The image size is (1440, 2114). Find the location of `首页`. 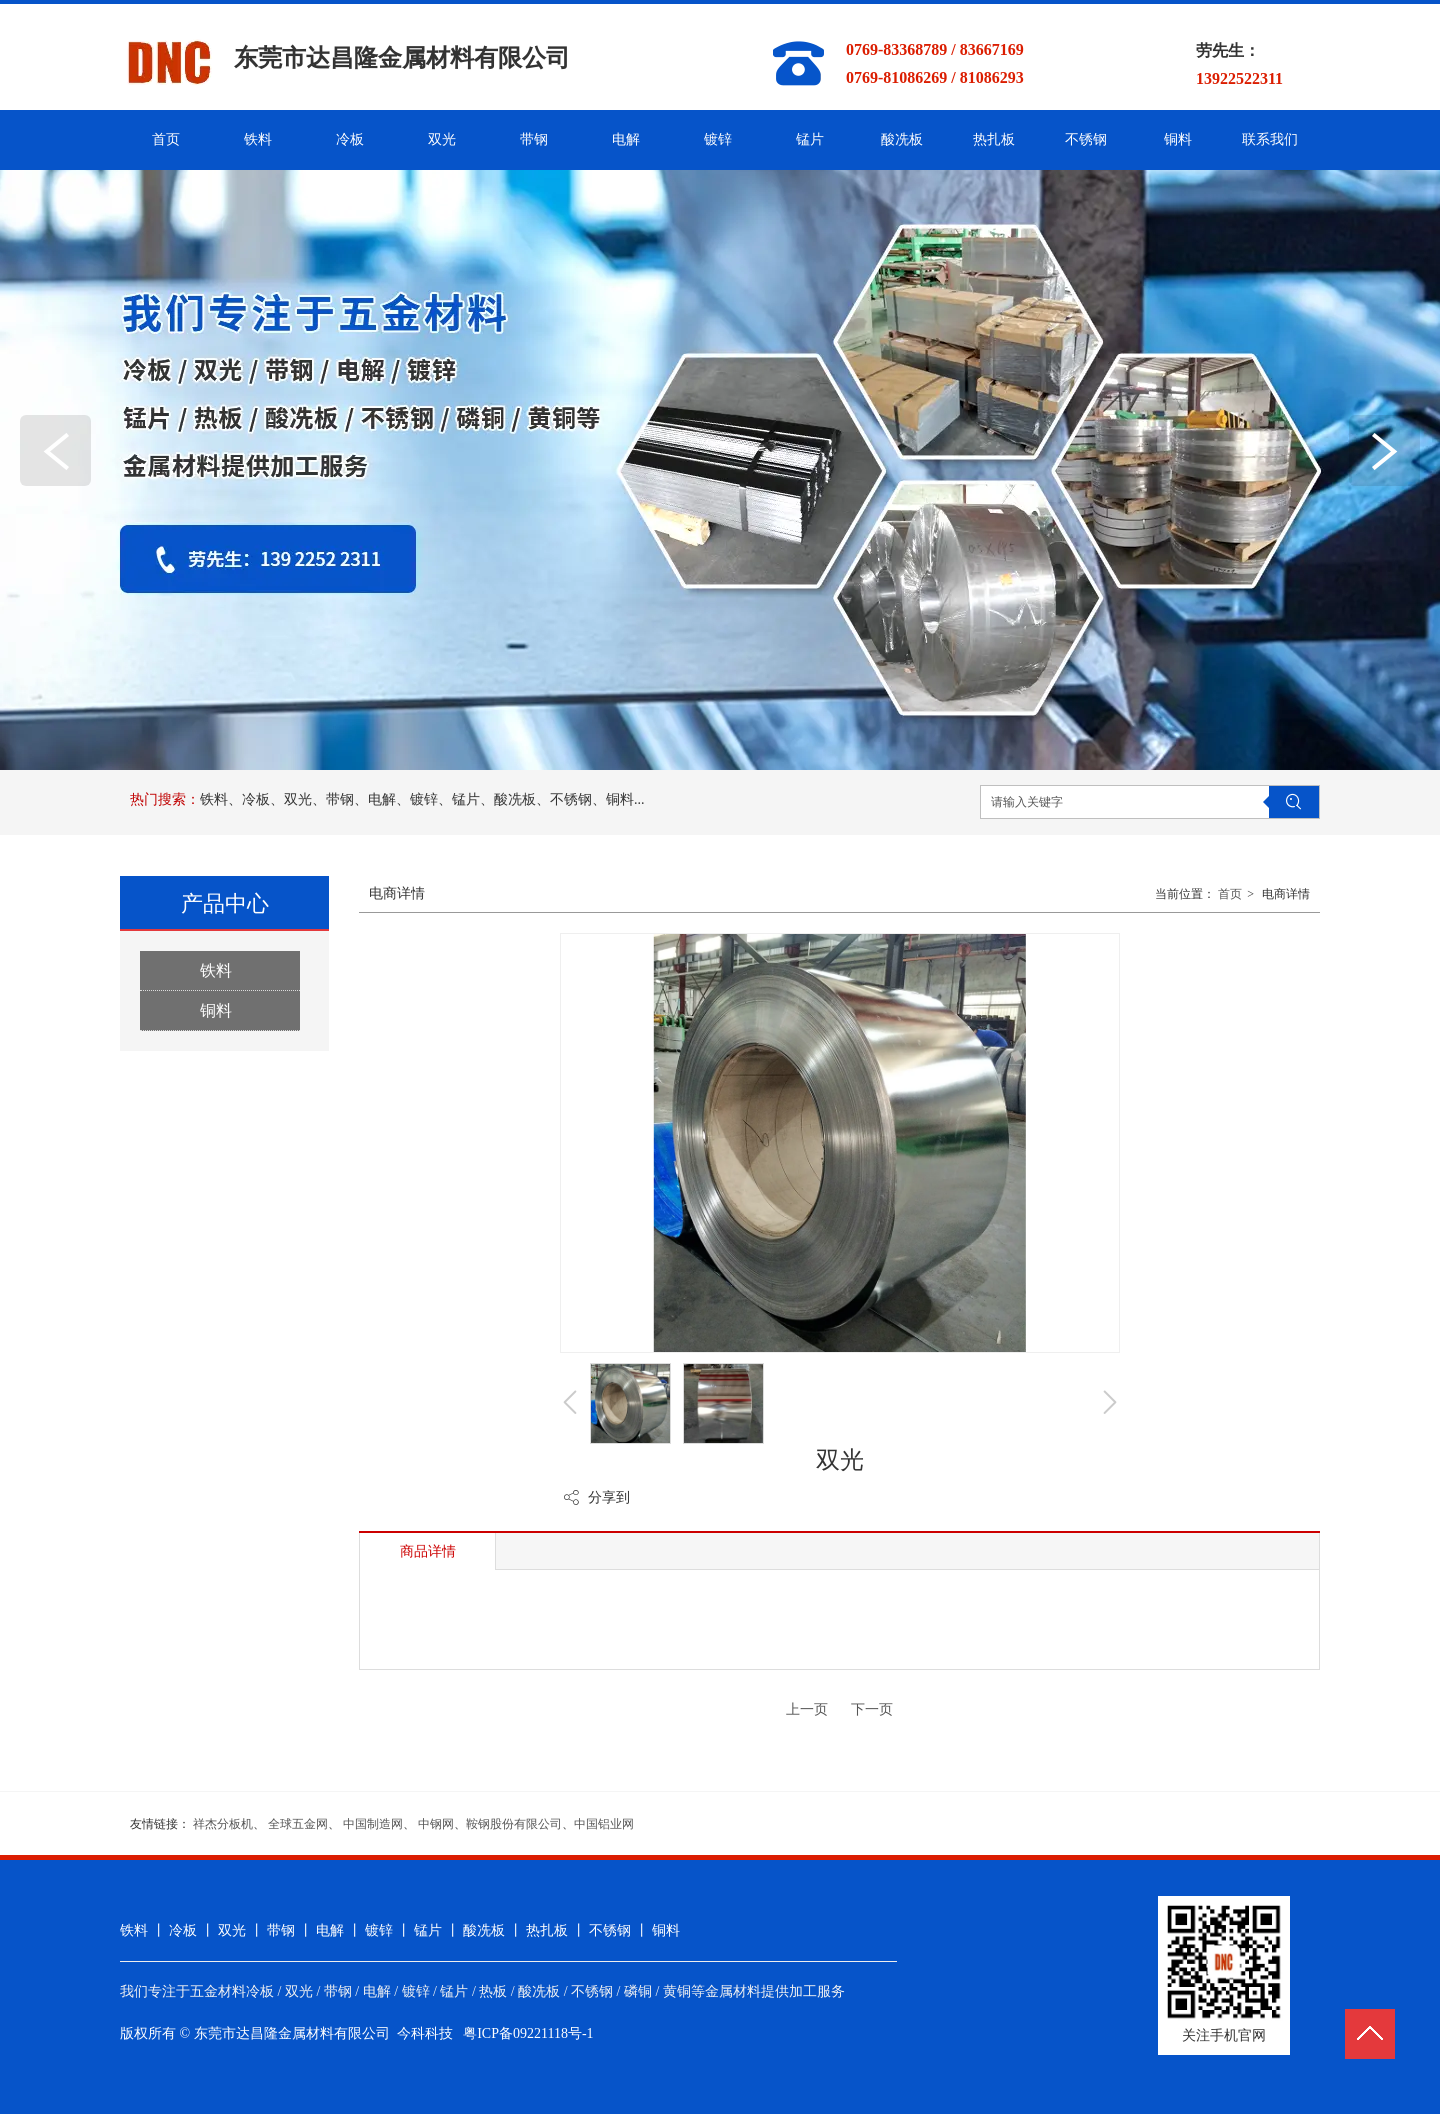

首页 is located at coordinates (1230, 894).